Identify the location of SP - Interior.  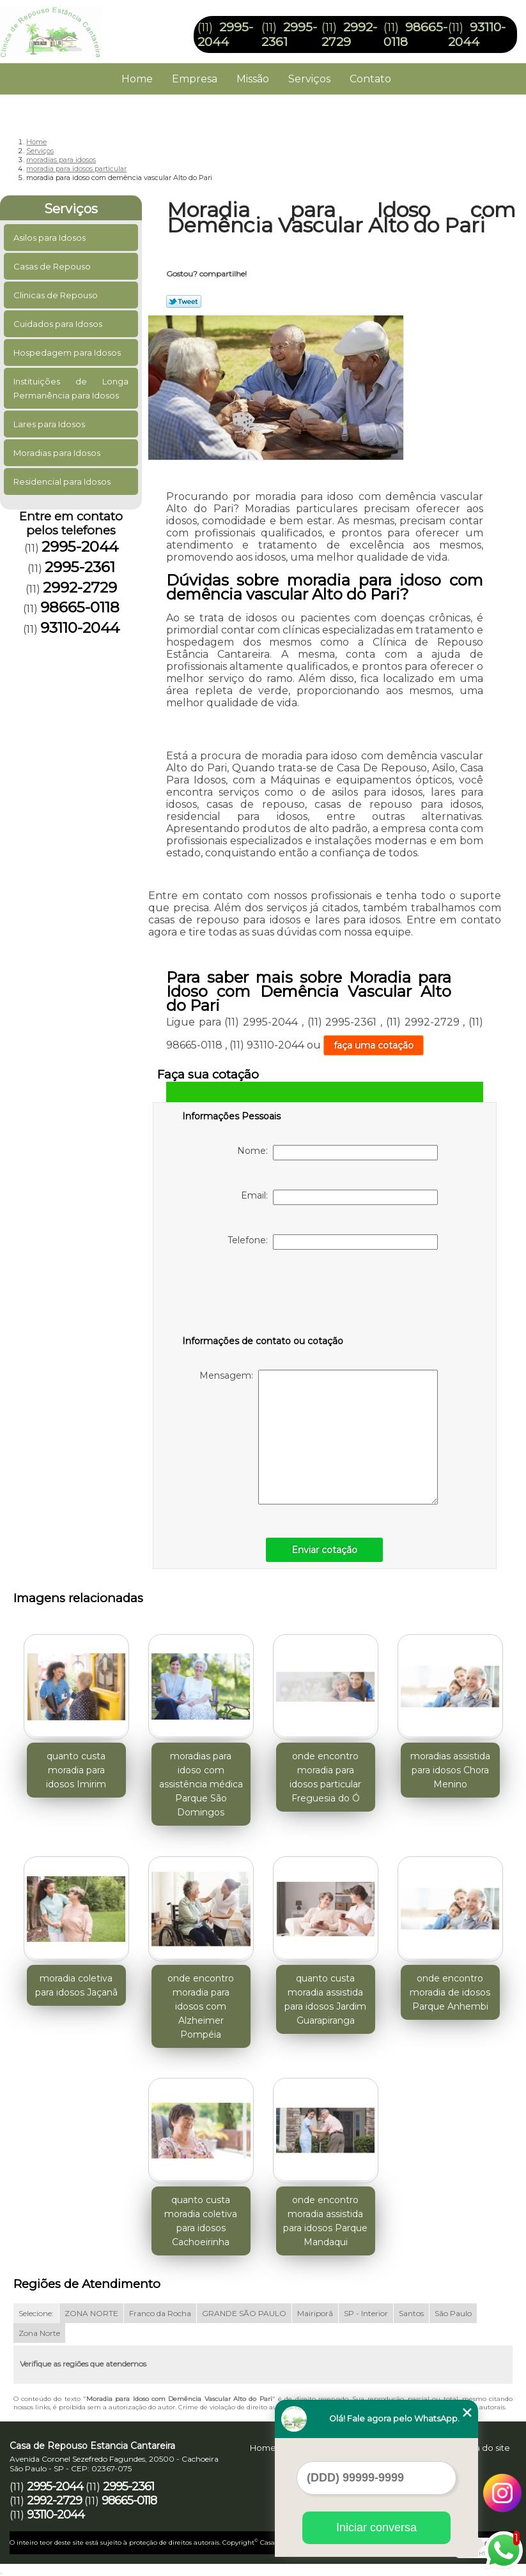
(366, 2313).